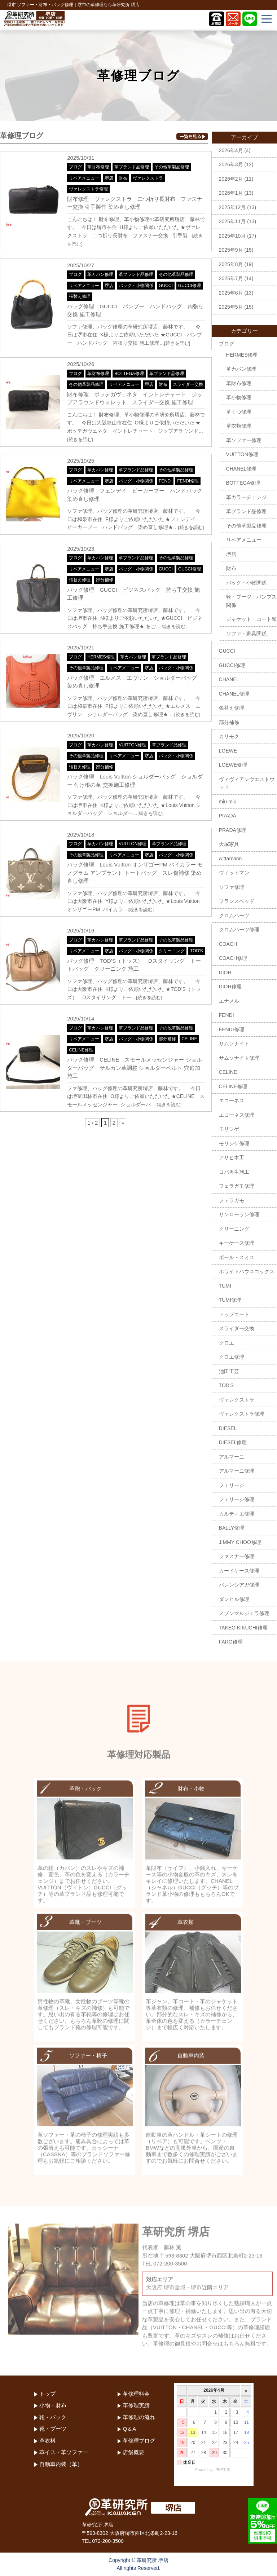  What do you see at coordinates (196, 950) in the screenshot?
I see `TOD'S` at bounding box center [196, 950].